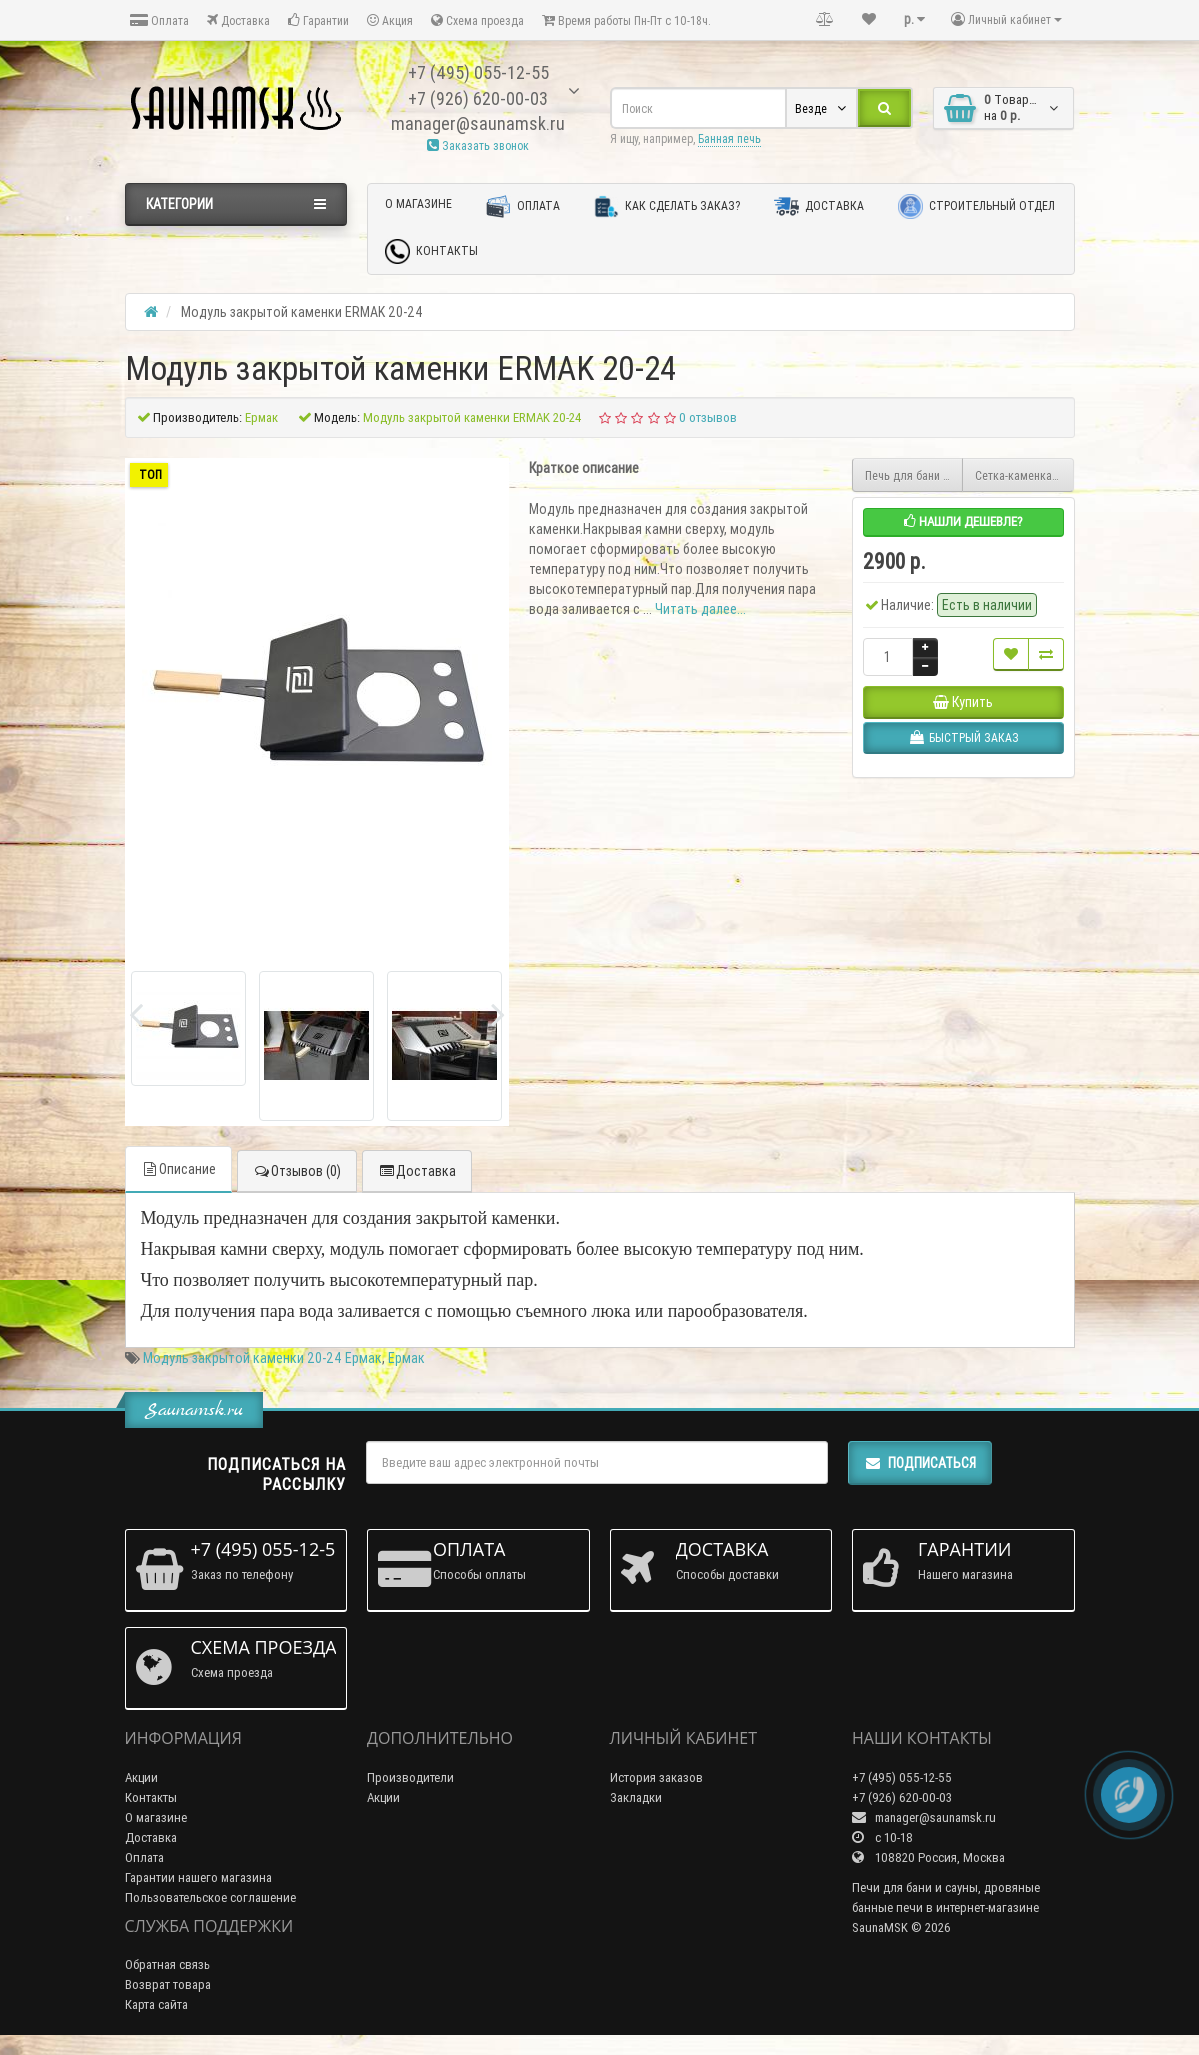 The height and width of the screenshot is (2055, 1199). I want to click on Акция, so click(390, 20).